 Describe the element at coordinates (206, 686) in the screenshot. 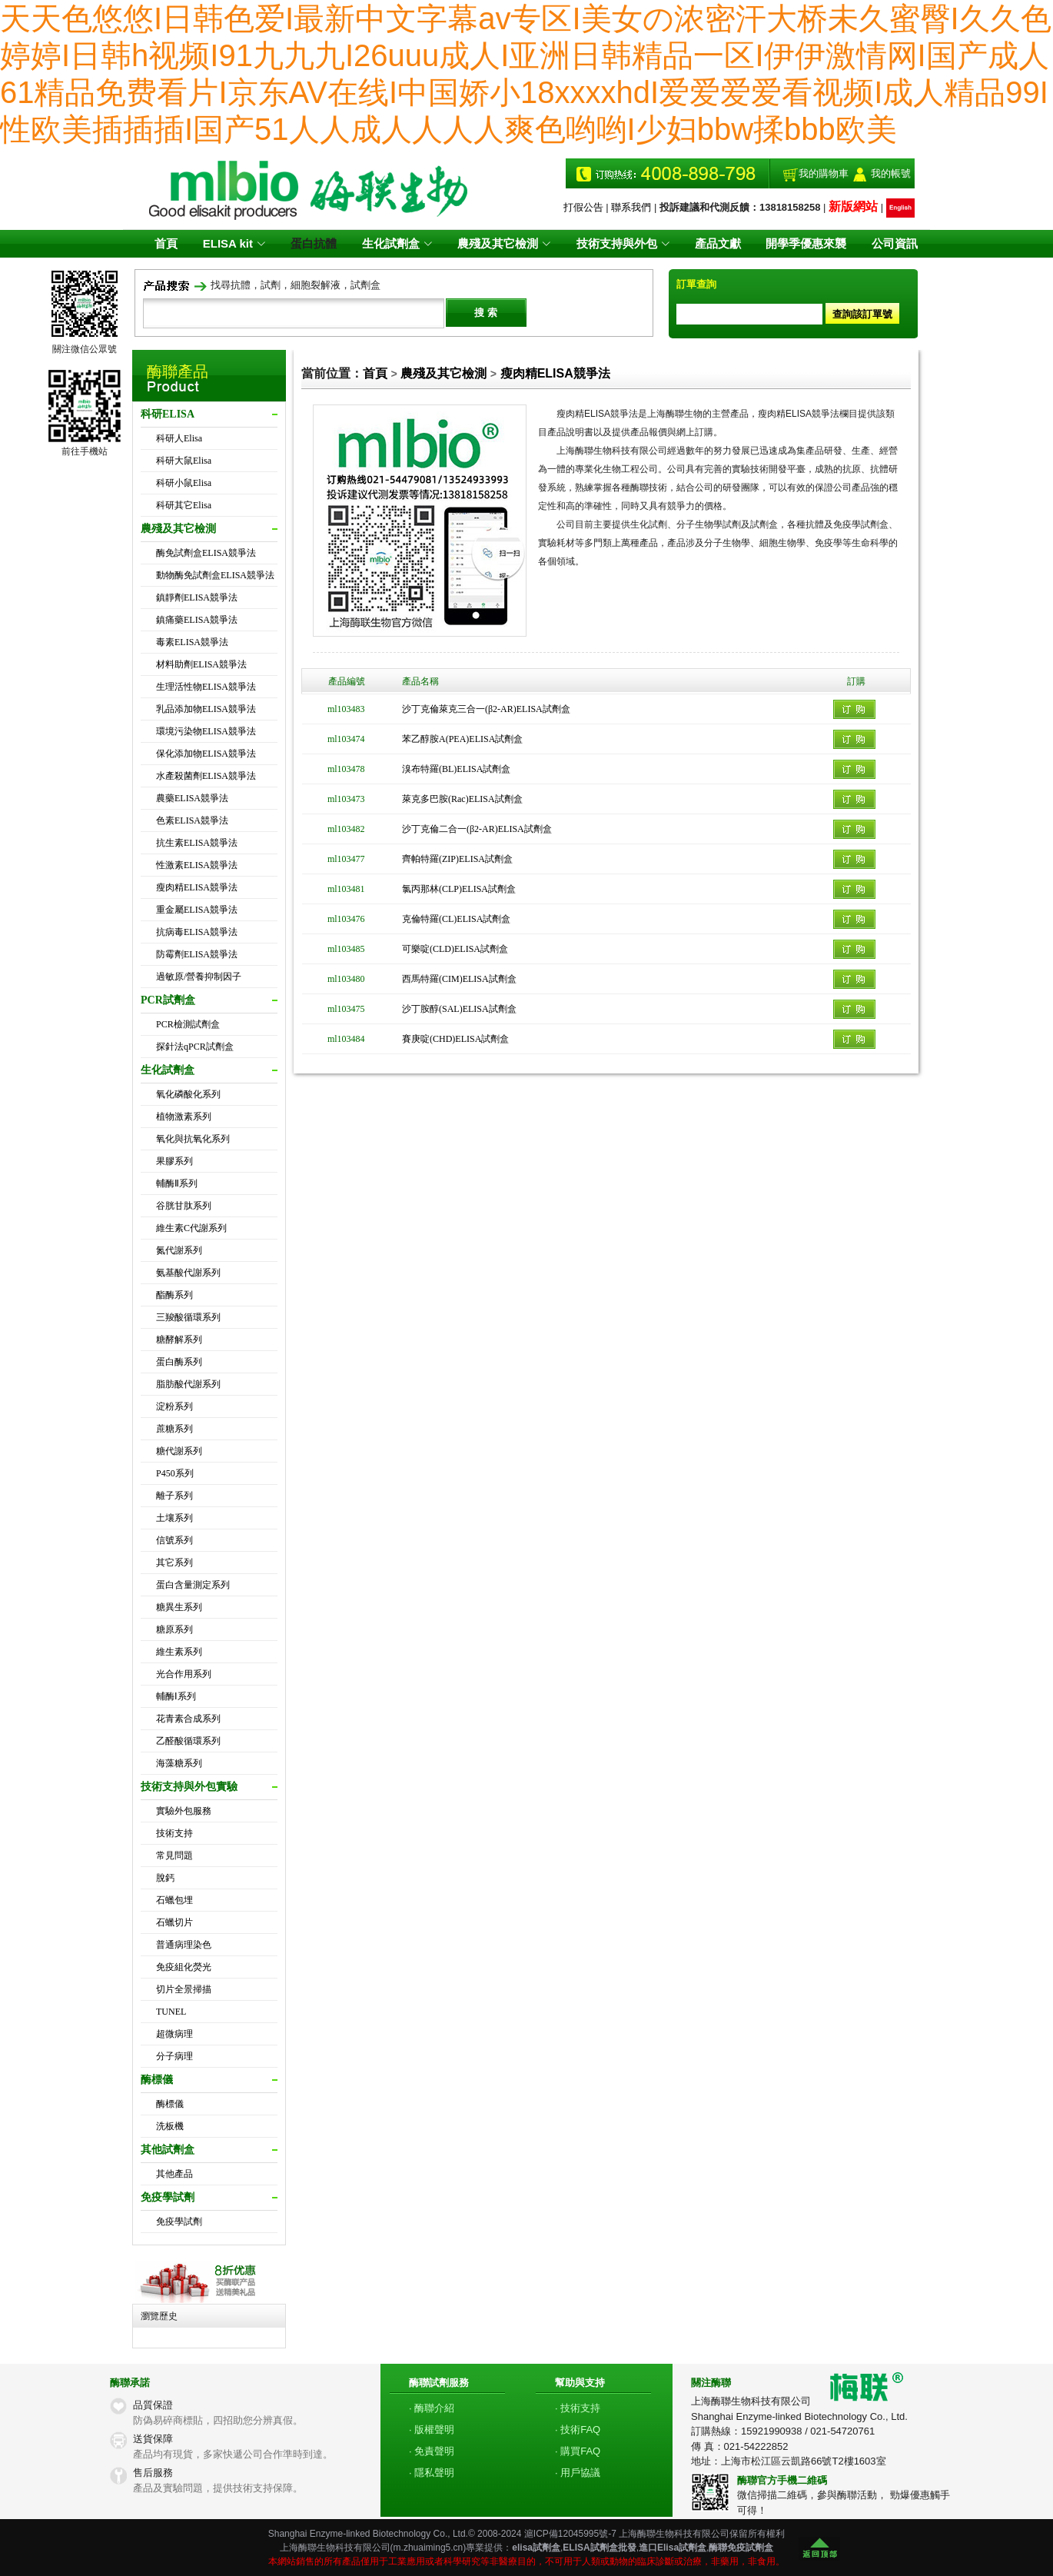

I see `生理活性物ELISA競爭法` at that location.